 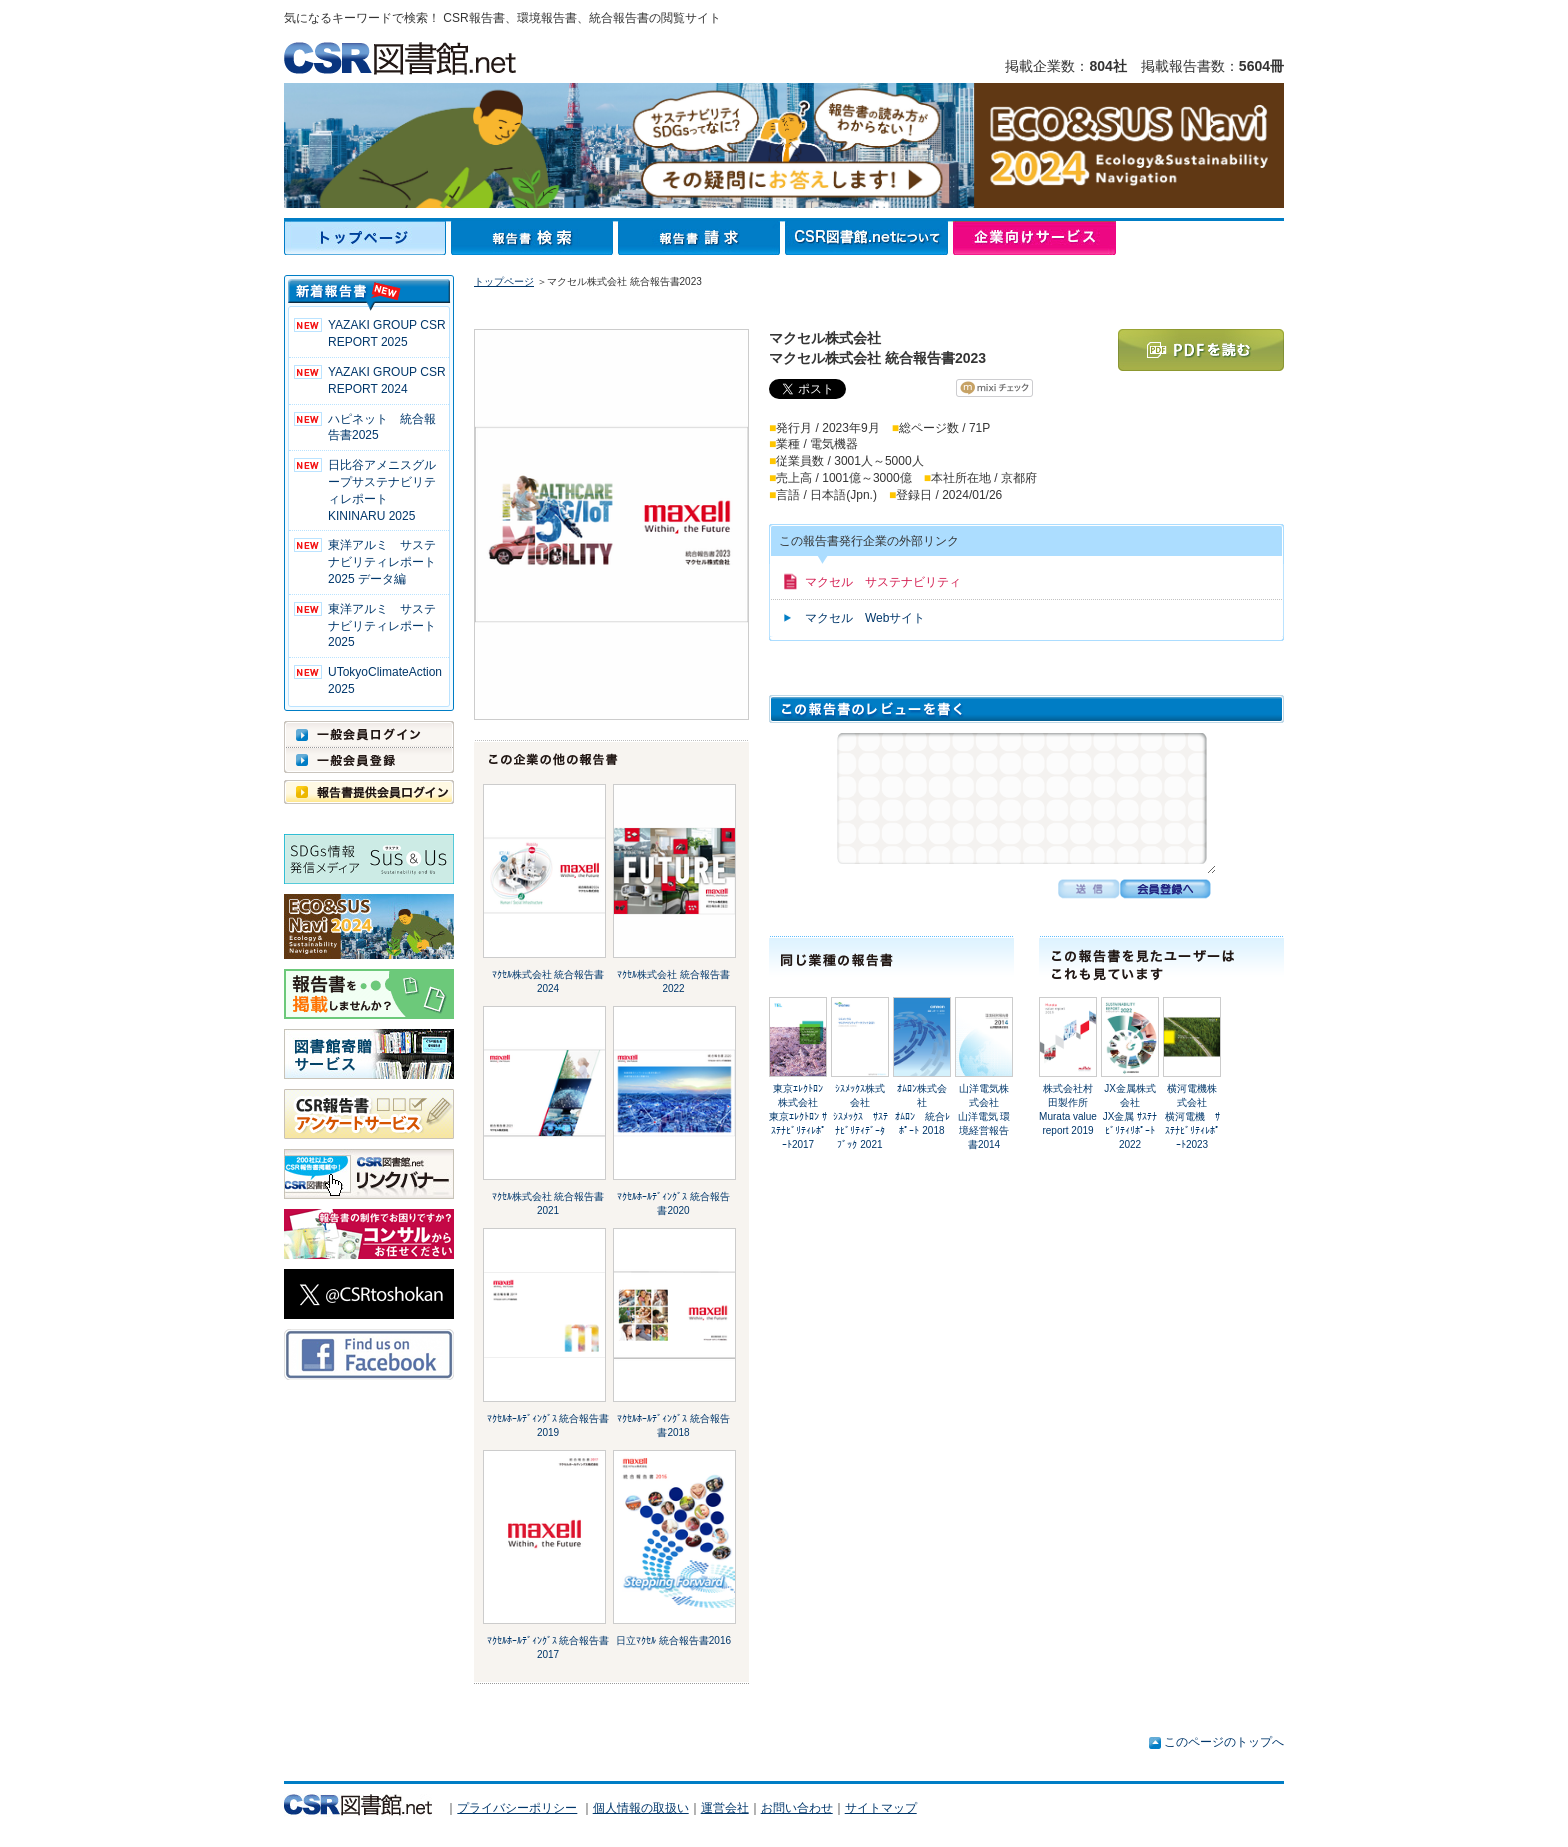 I want to click on トップページ, so click(x=367, y=238).